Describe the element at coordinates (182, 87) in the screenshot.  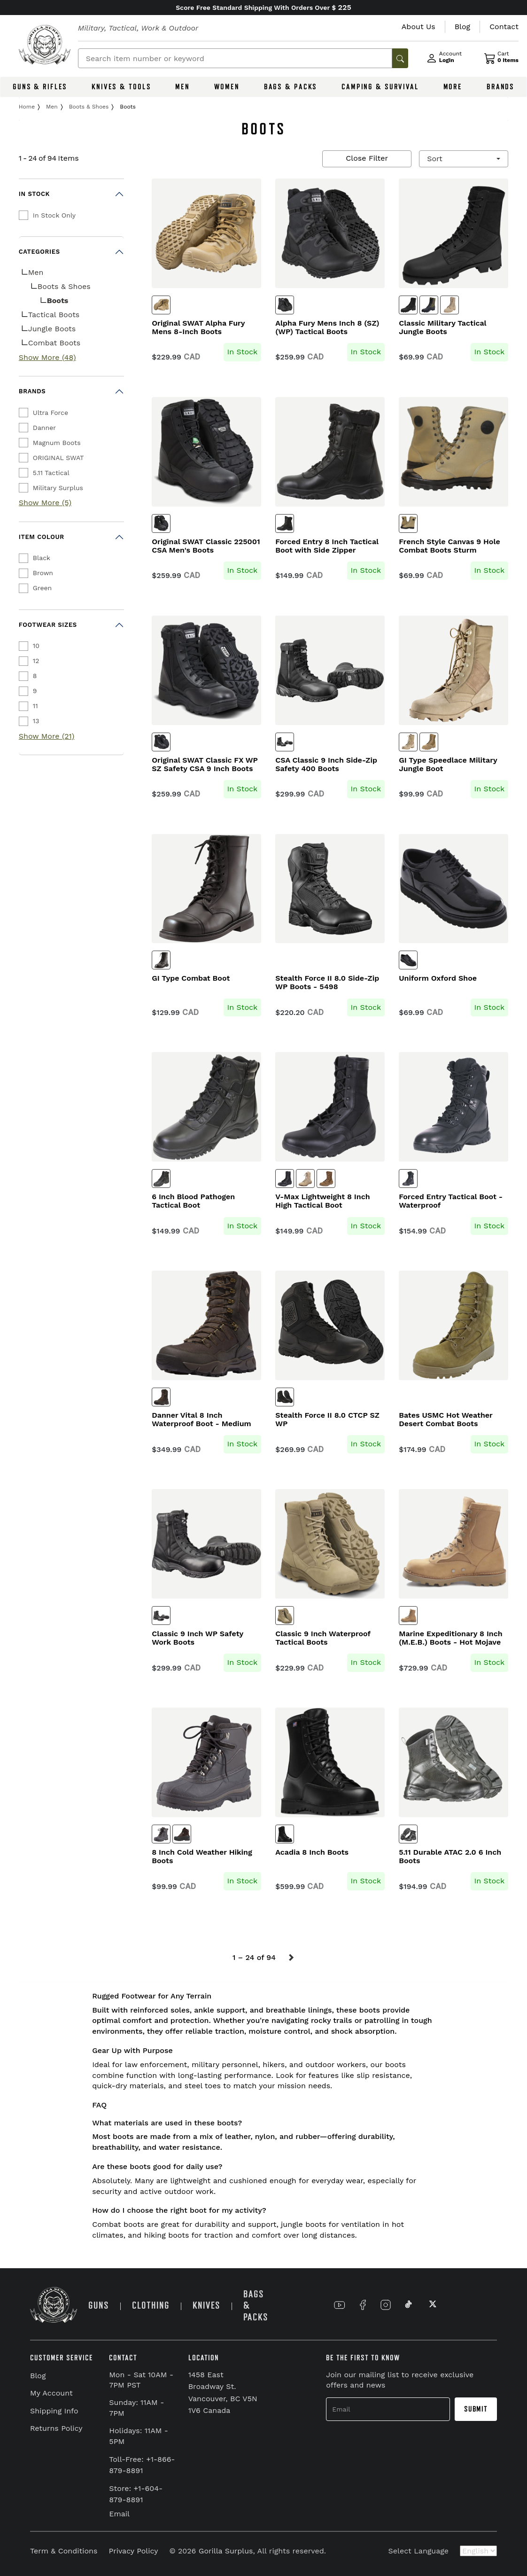
I see `MEN` at that location.